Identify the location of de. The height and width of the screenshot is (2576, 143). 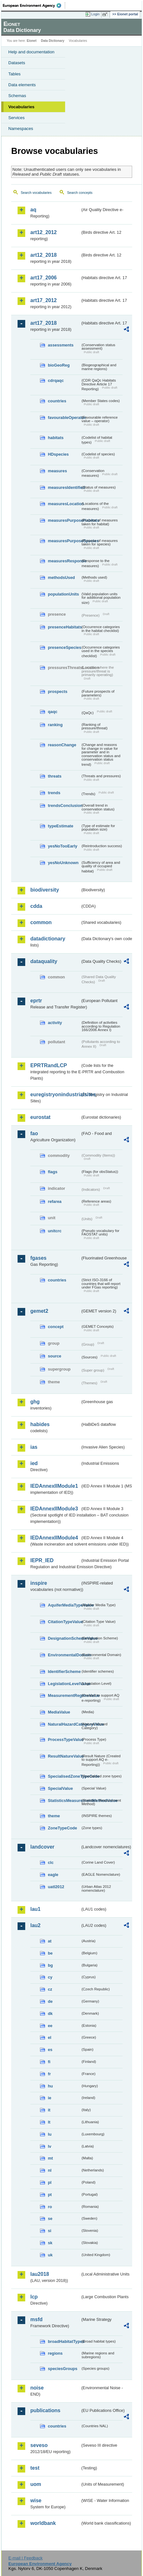
(50, 2001).